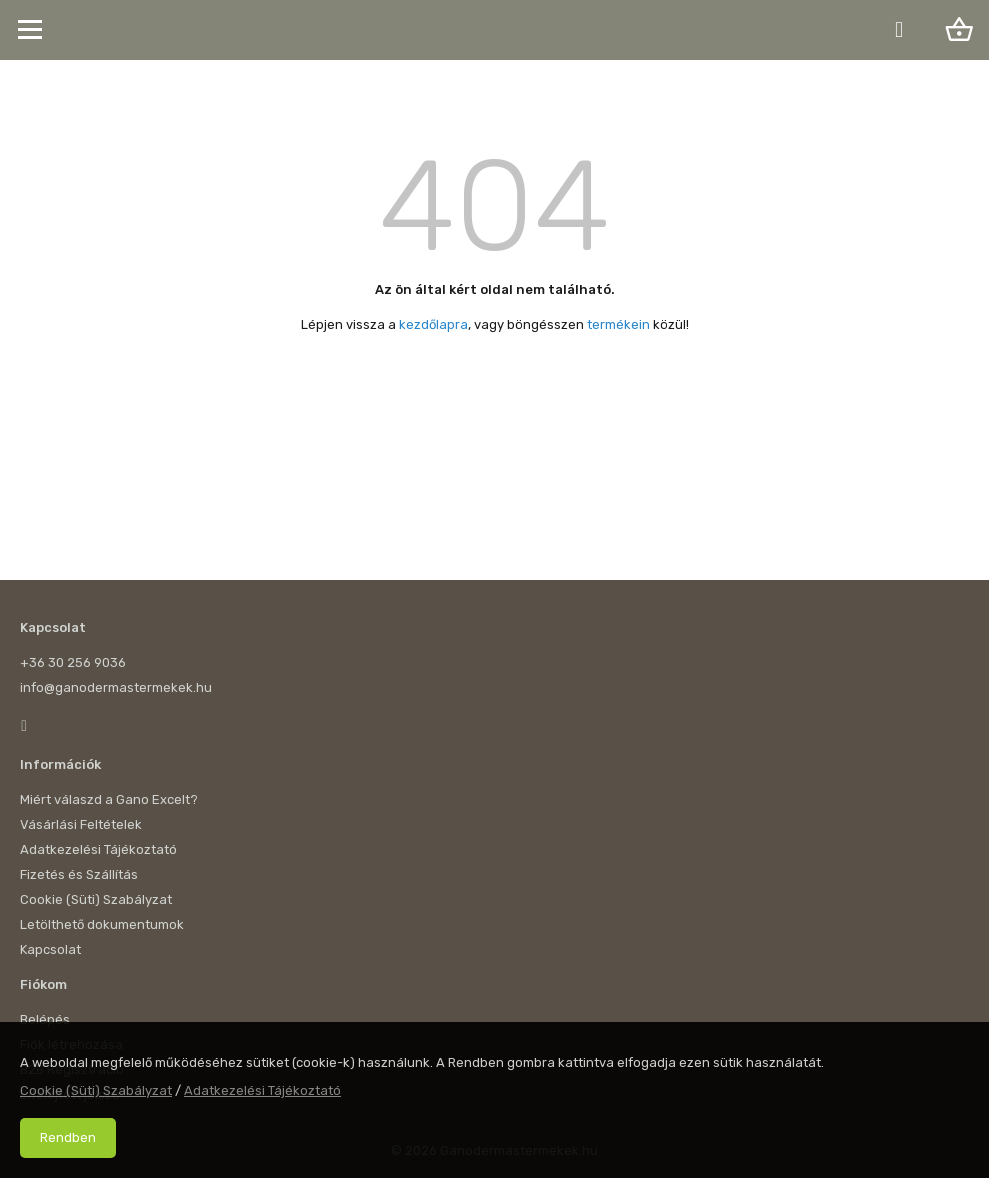 The image size is (989, 1178). I want to click on Miért válaszd a Gano Excelt?, so click(109, 799).